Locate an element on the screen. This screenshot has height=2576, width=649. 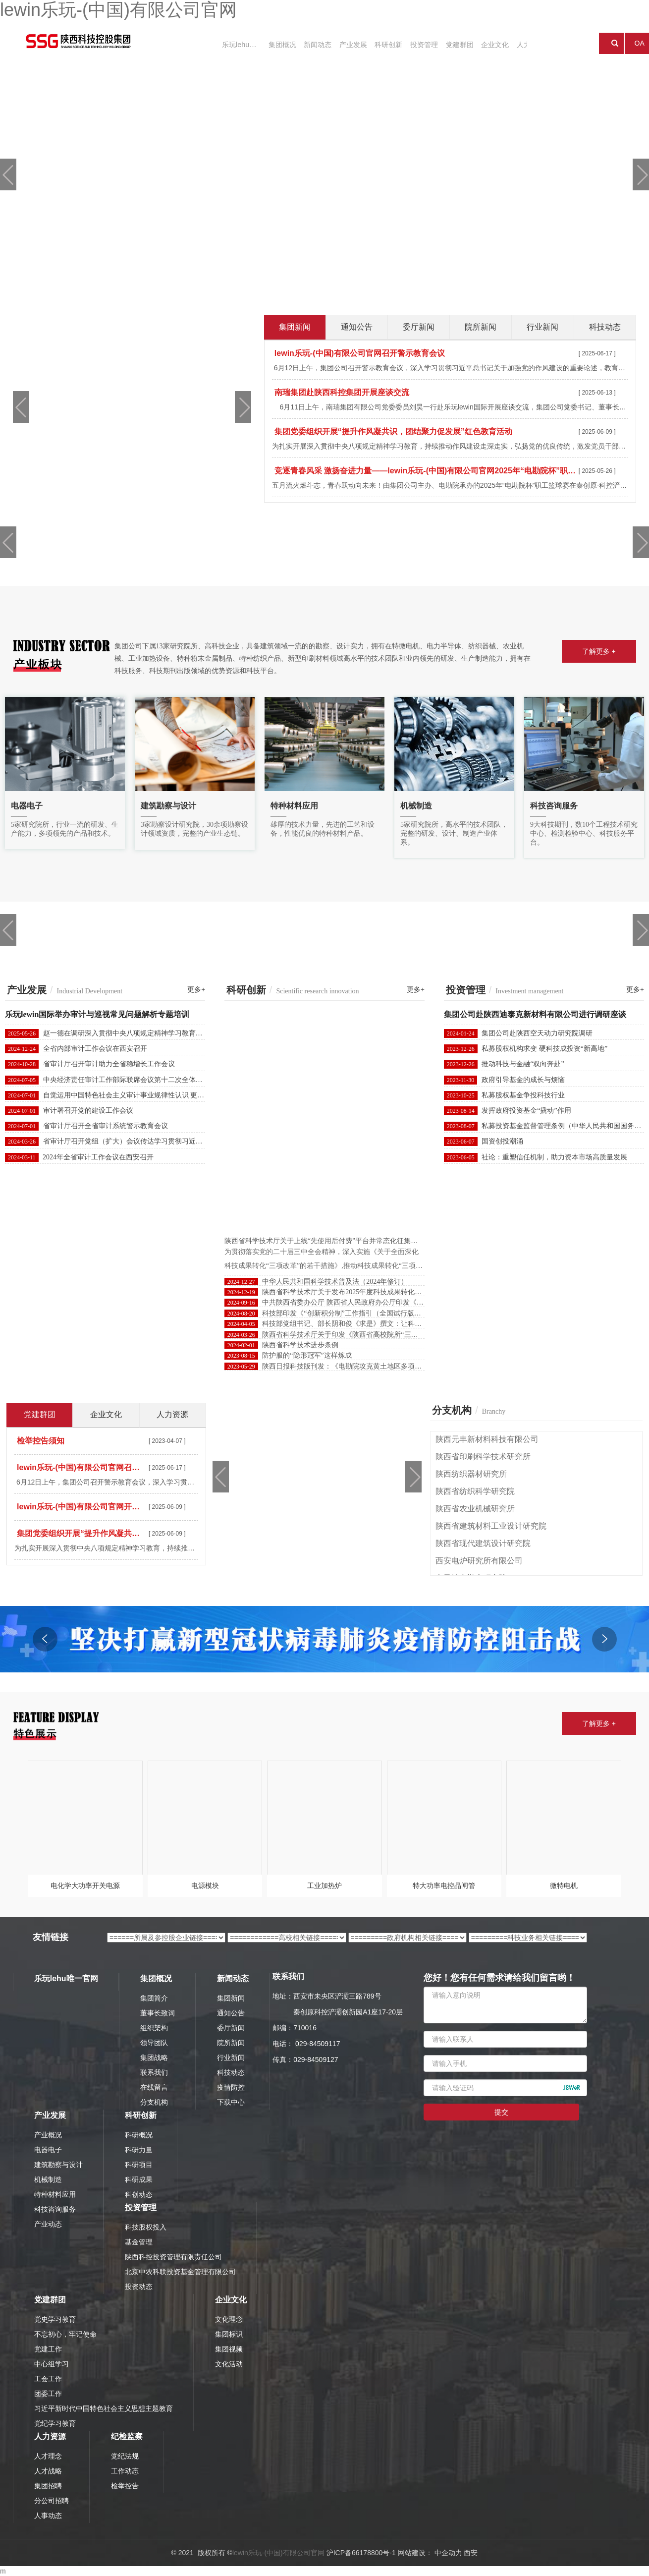
人才理念 is located at coordinates (48, 2456).